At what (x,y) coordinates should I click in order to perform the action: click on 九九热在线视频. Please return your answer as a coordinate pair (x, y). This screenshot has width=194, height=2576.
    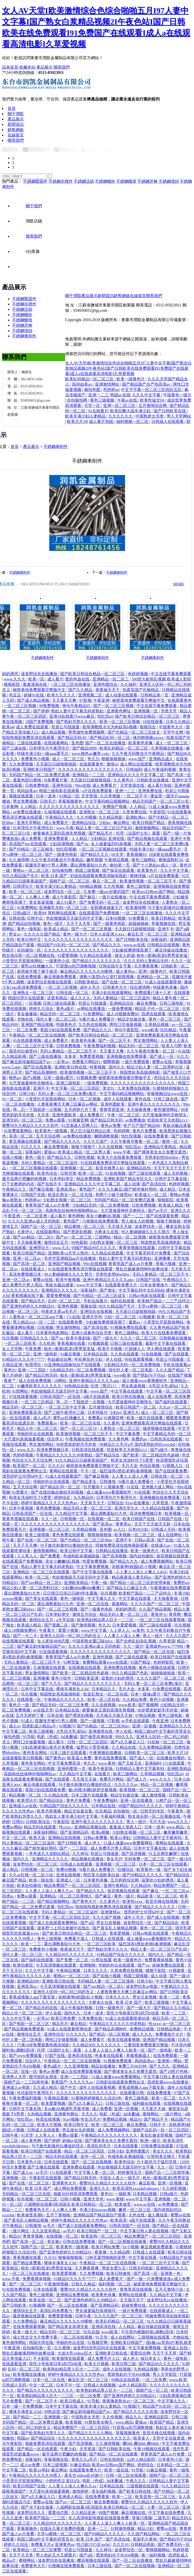
    Looking at the image, I should click on (93, 1024).